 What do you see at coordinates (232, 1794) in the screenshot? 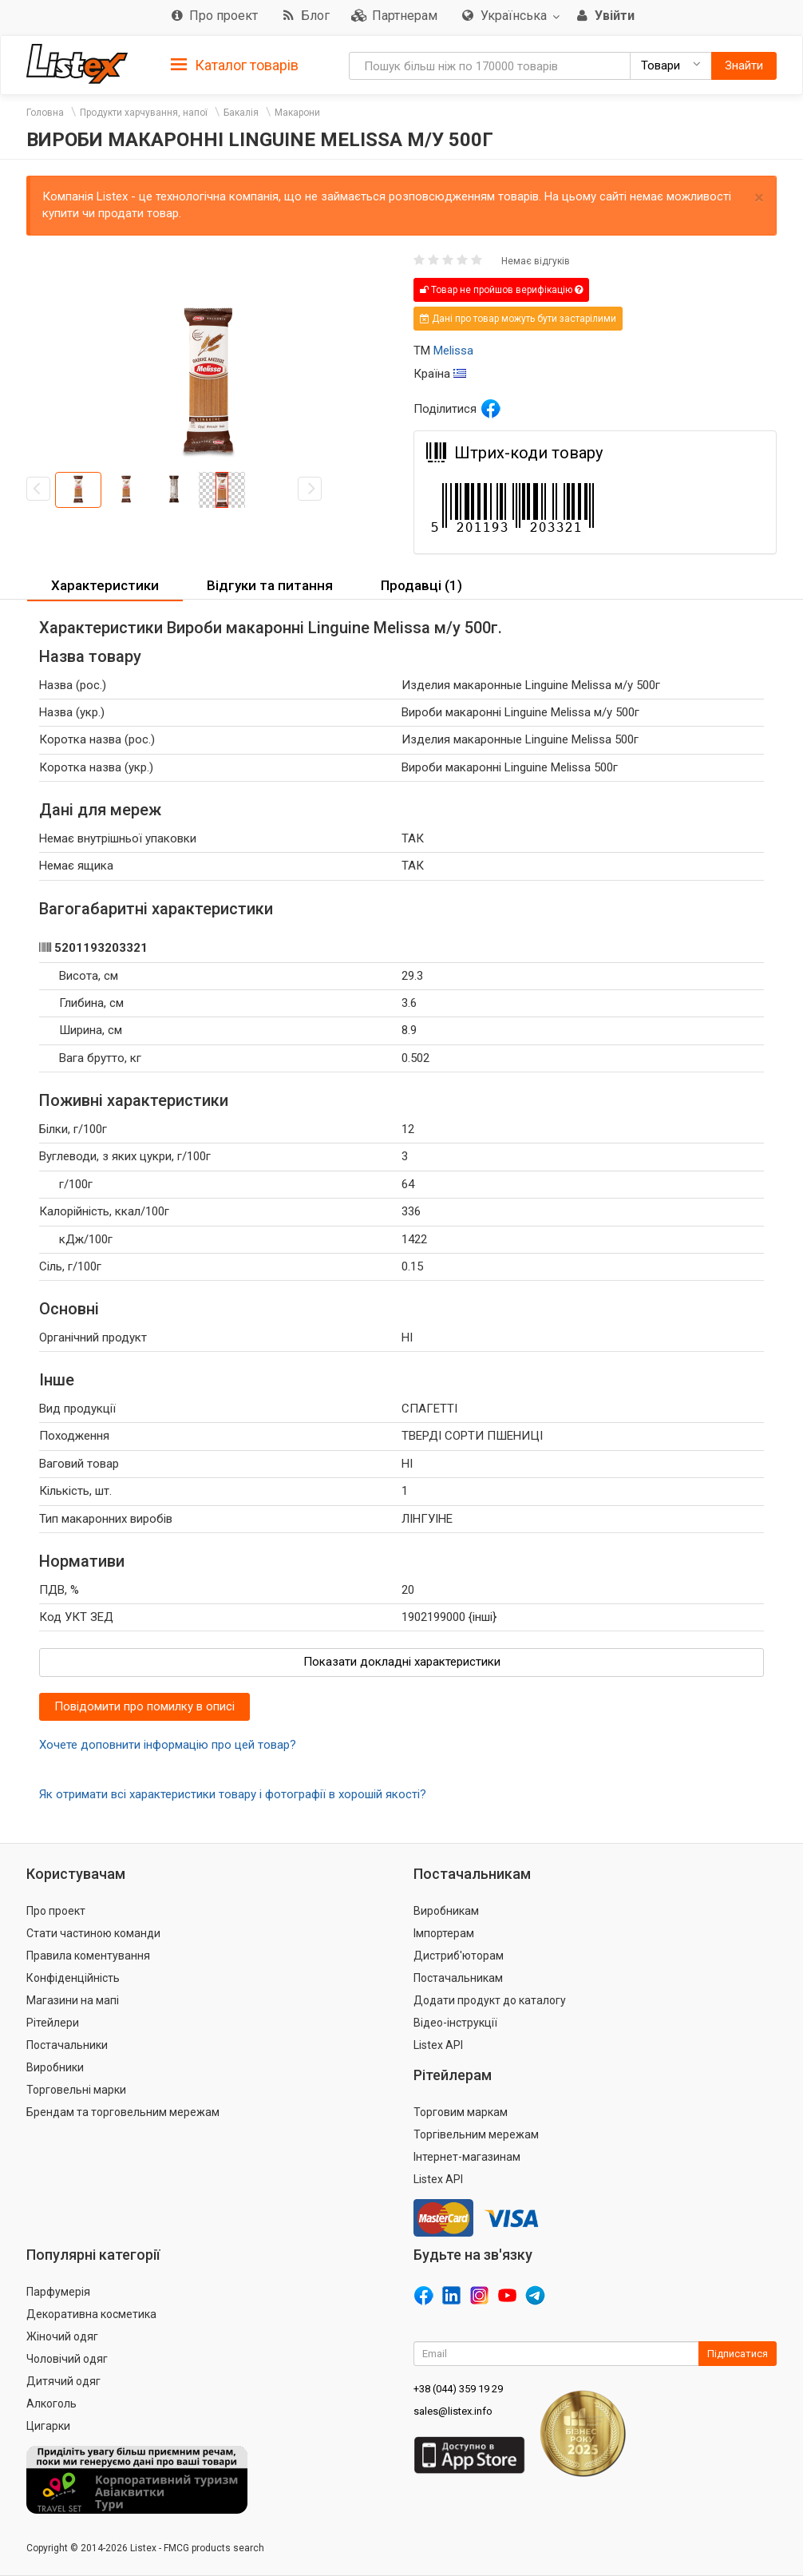
I see `Як отримати всі характеристики товару і фотографії в хорошій якості?` at bounding box center [232, 1794].